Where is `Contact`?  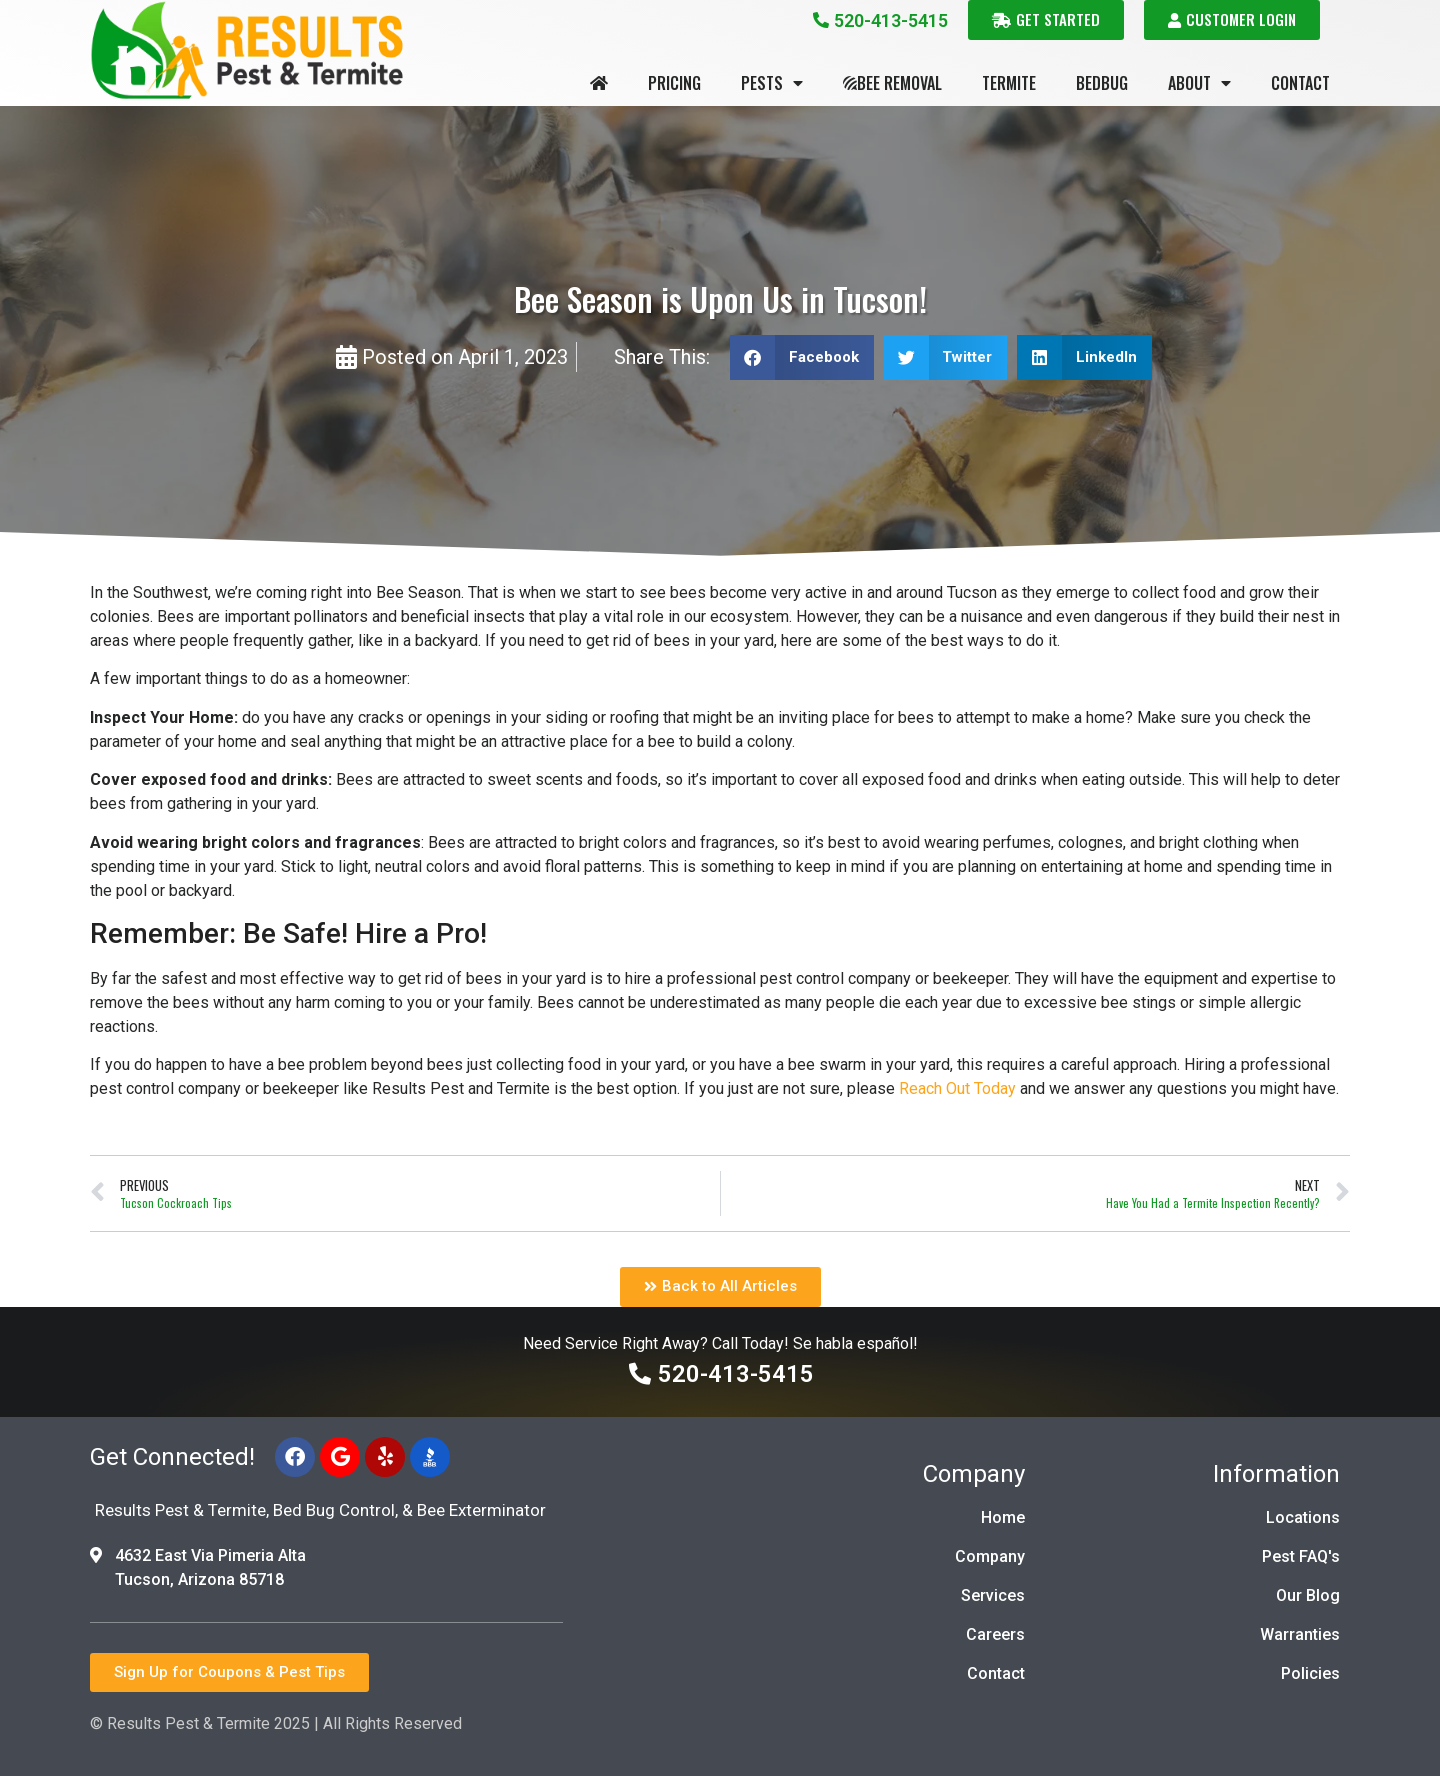 Contact is located at coordinates (1300, 83).